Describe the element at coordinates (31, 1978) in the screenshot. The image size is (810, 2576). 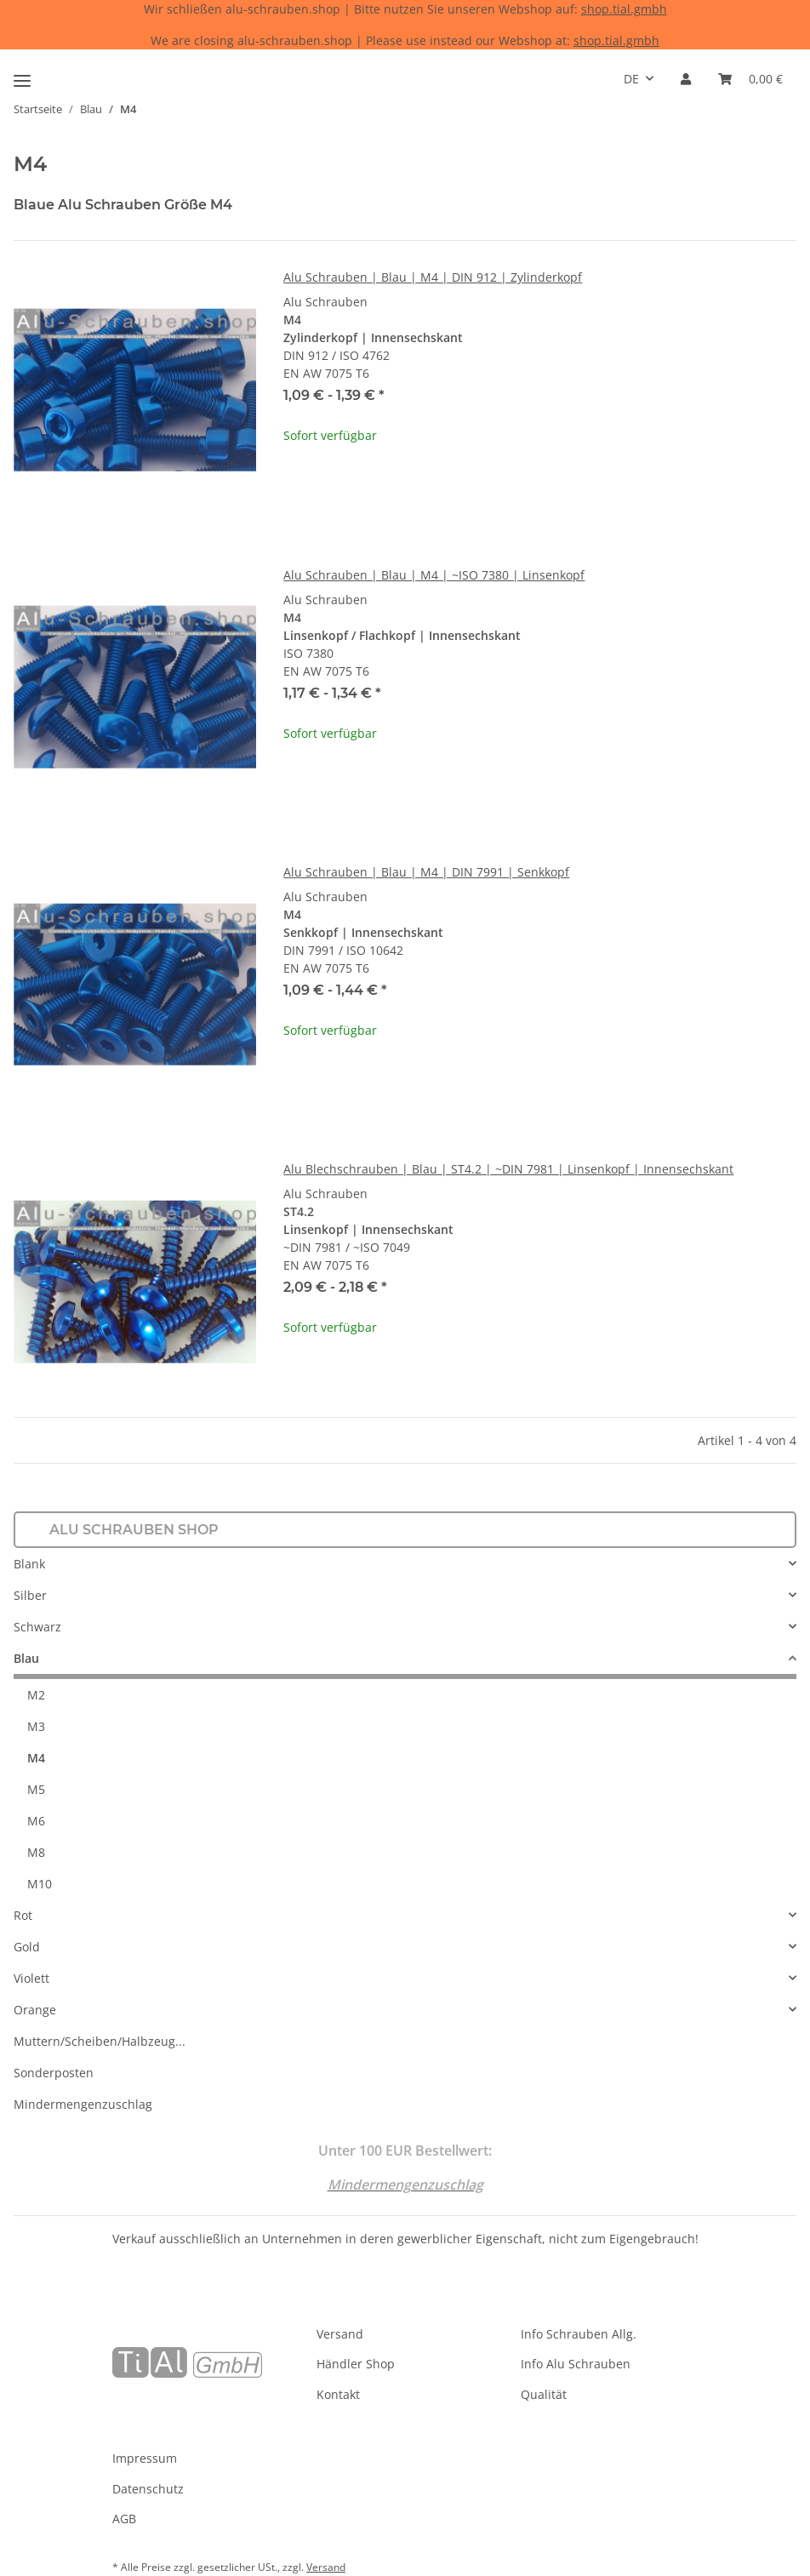
I see `Violett` at that location.